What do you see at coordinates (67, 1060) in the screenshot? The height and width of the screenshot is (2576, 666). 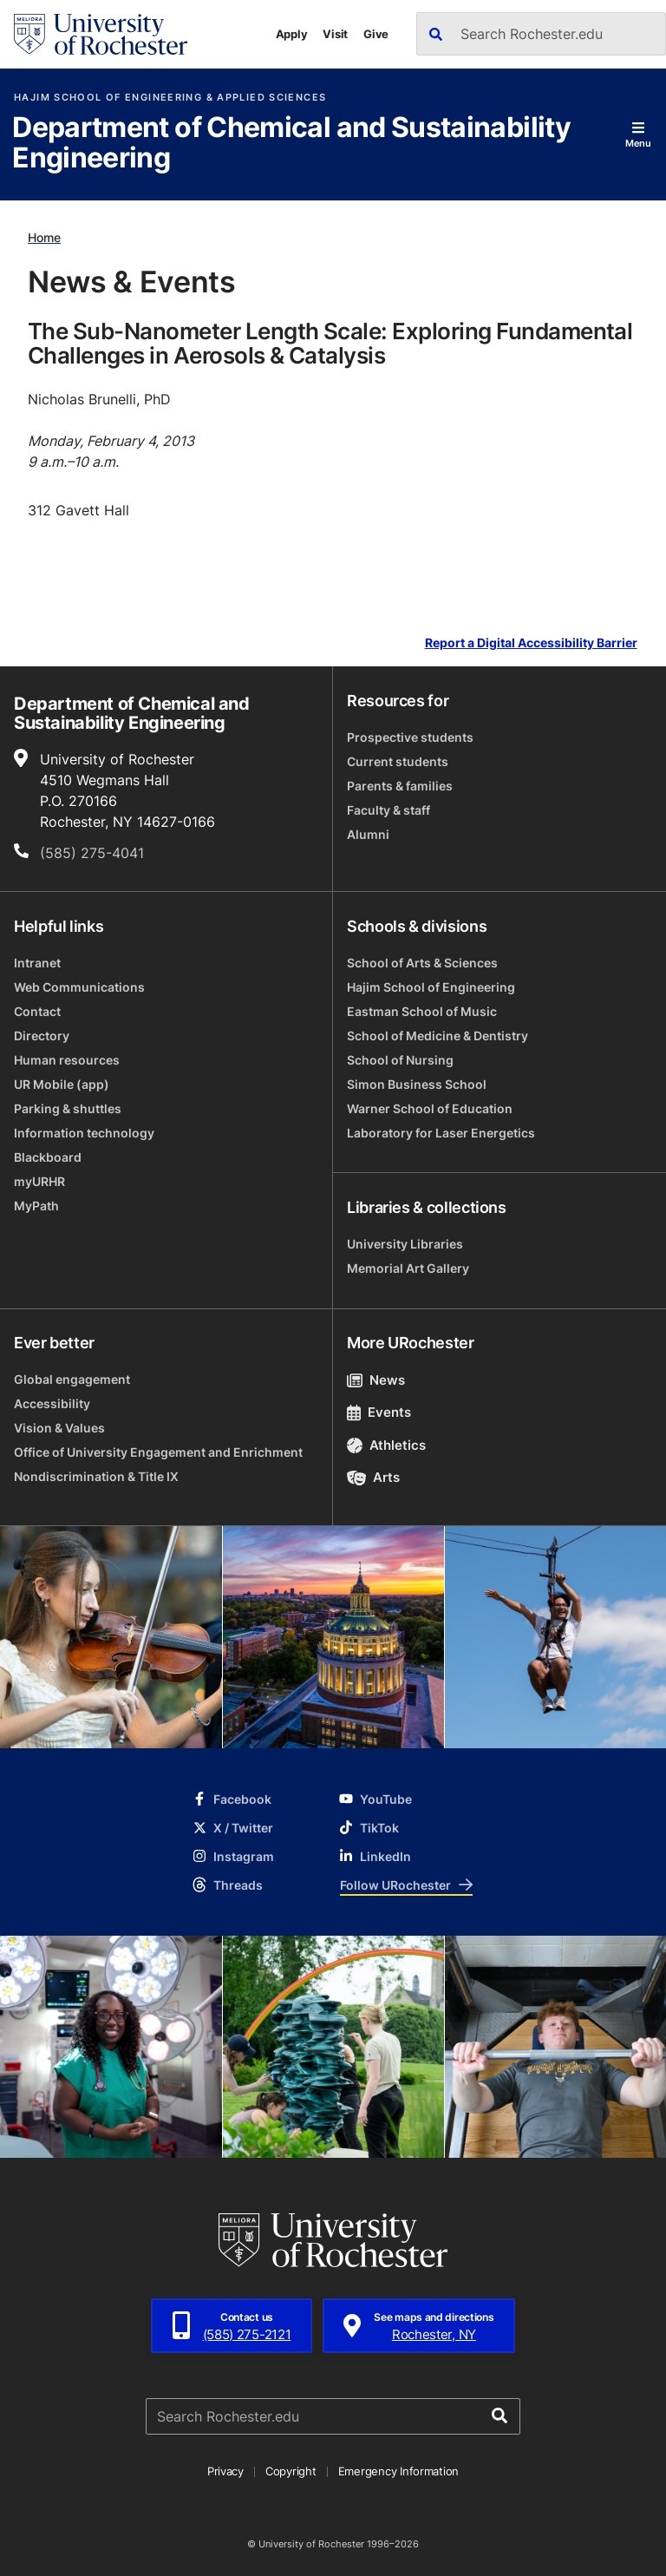 I see `Human resources` at bounding box center [67, 1060].